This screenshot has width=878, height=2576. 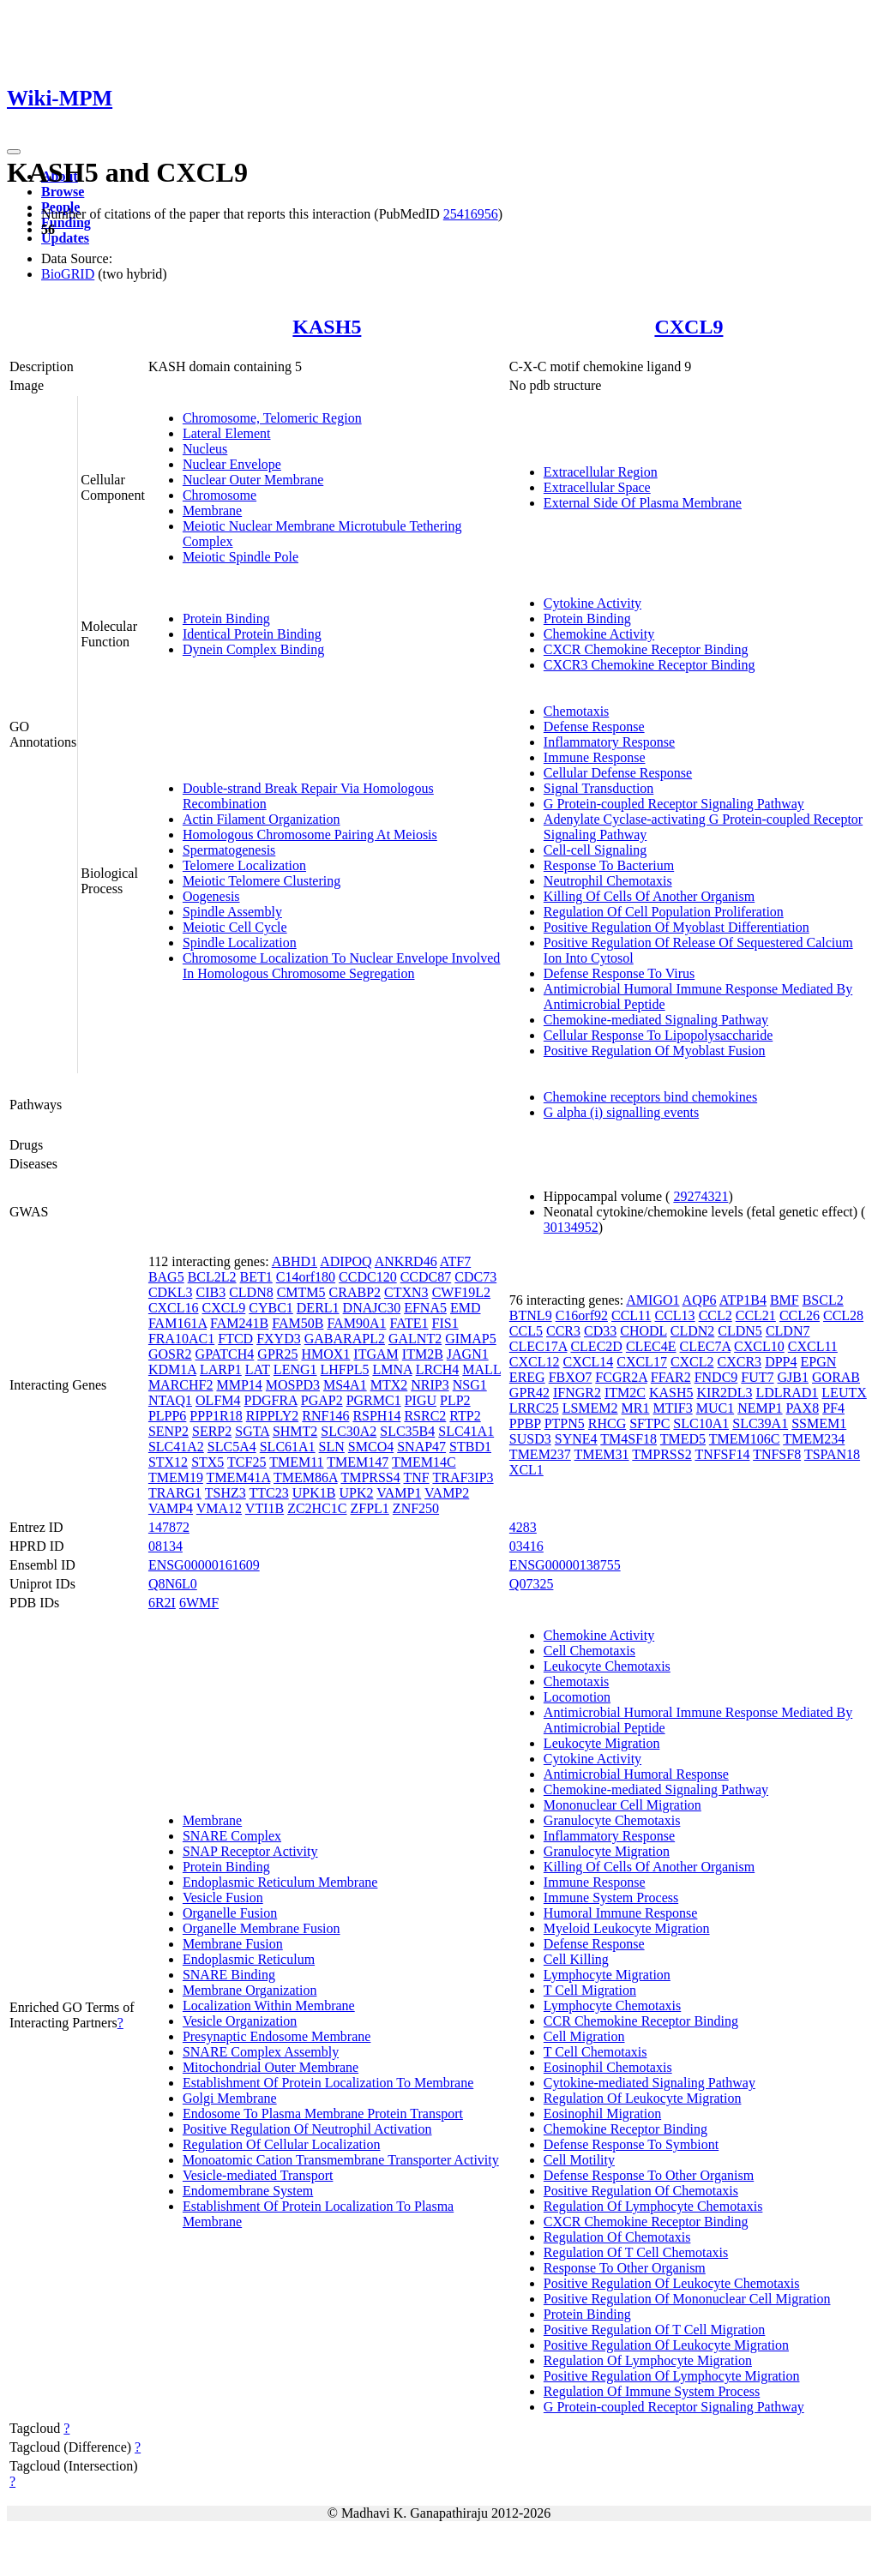 I want to click on FIS1, so click(x=445, y=1323).